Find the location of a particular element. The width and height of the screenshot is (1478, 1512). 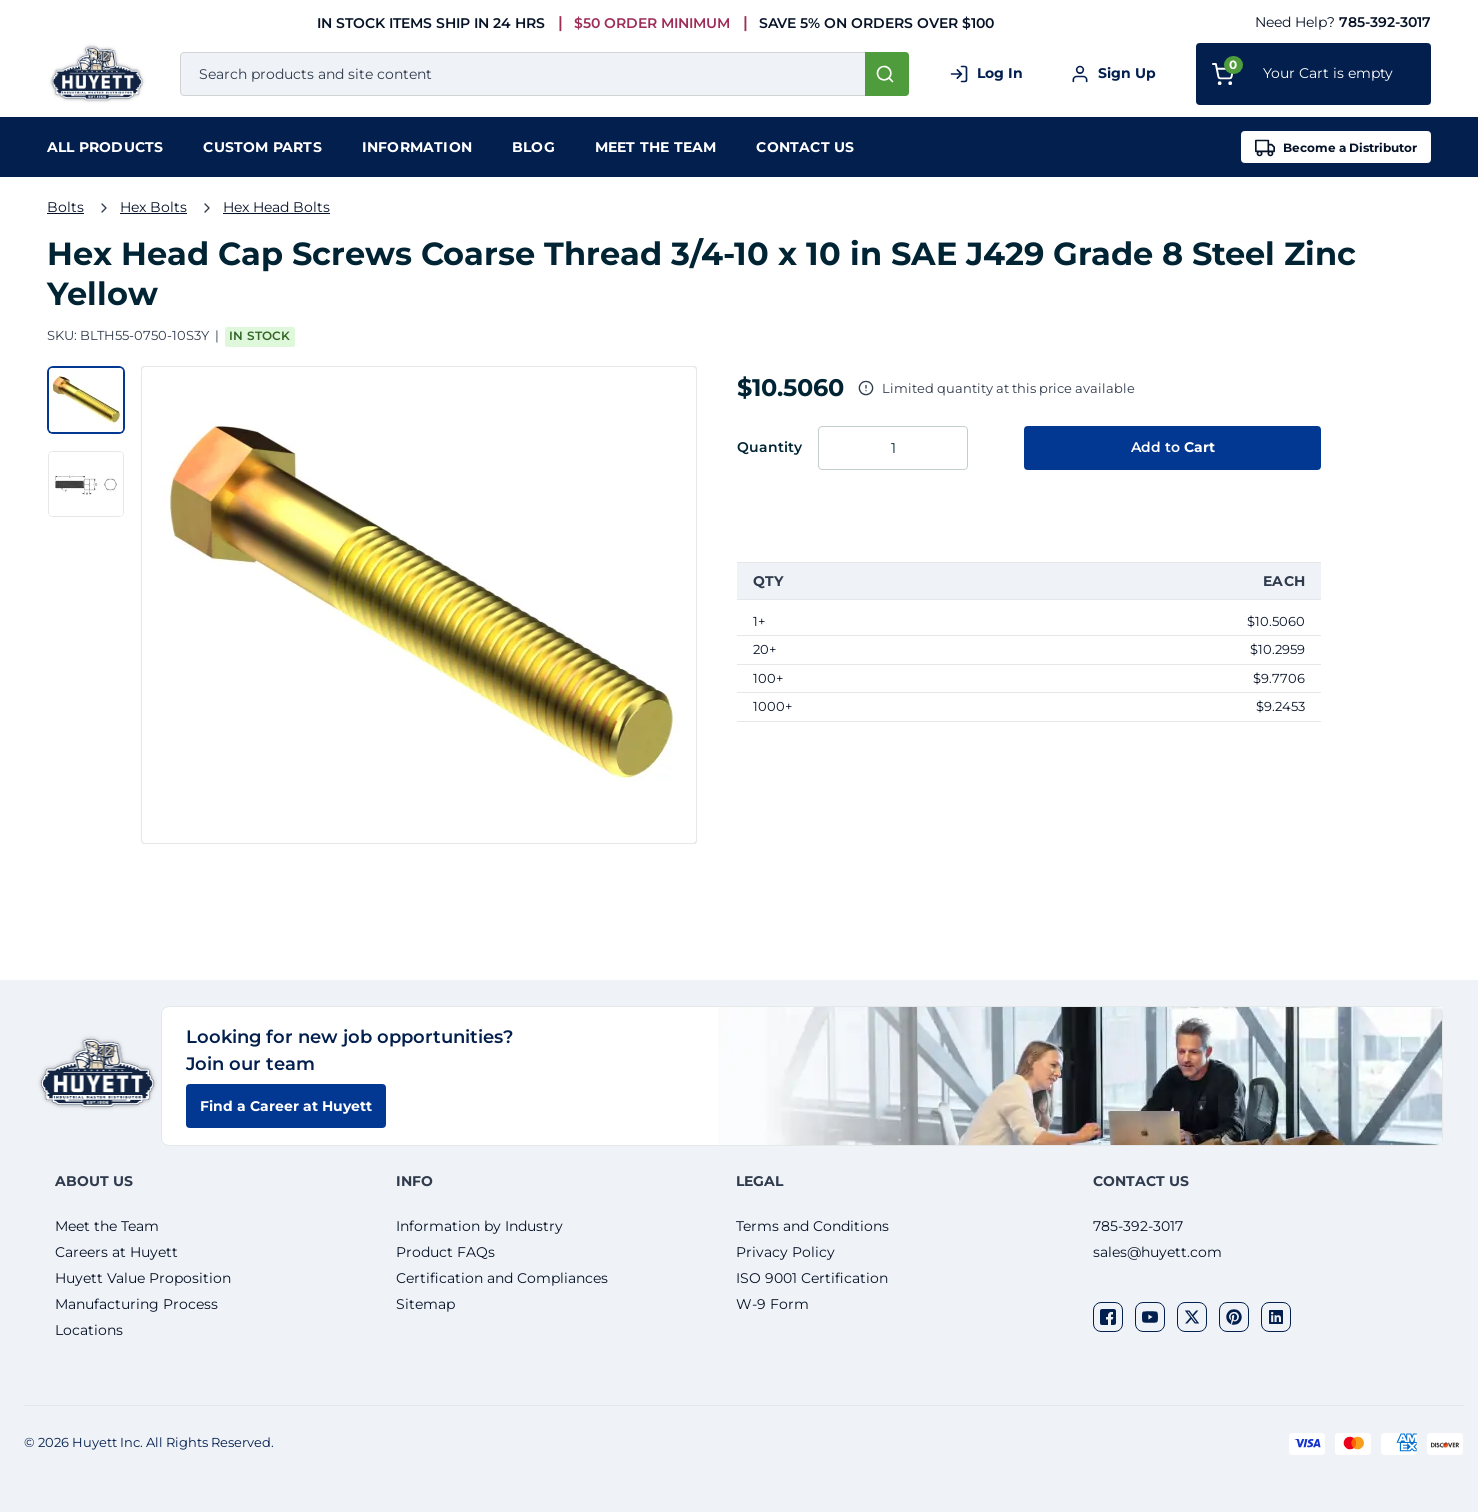

[combobox] is located at coordinates (544, 74).